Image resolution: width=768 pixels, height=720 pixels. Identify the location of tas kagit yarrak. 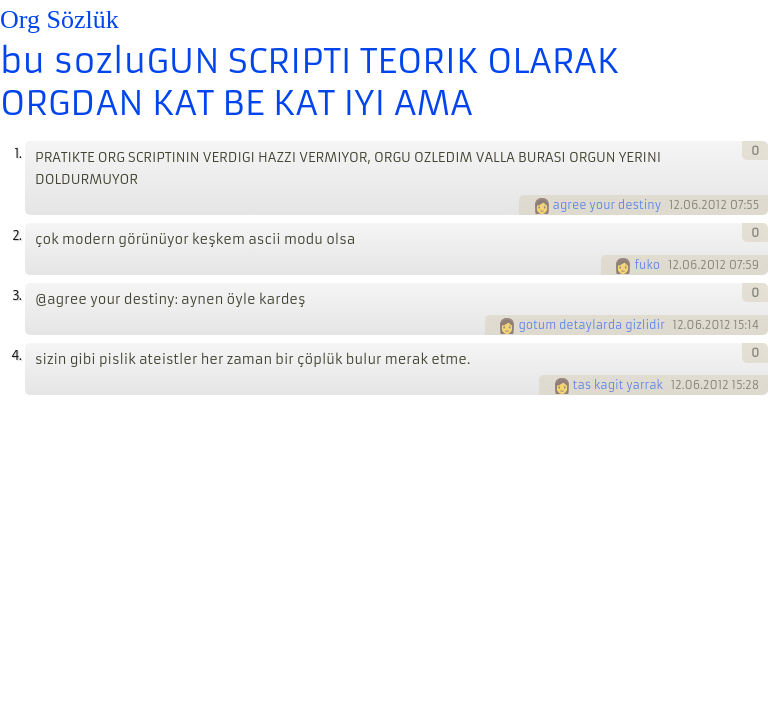
(618, 385).